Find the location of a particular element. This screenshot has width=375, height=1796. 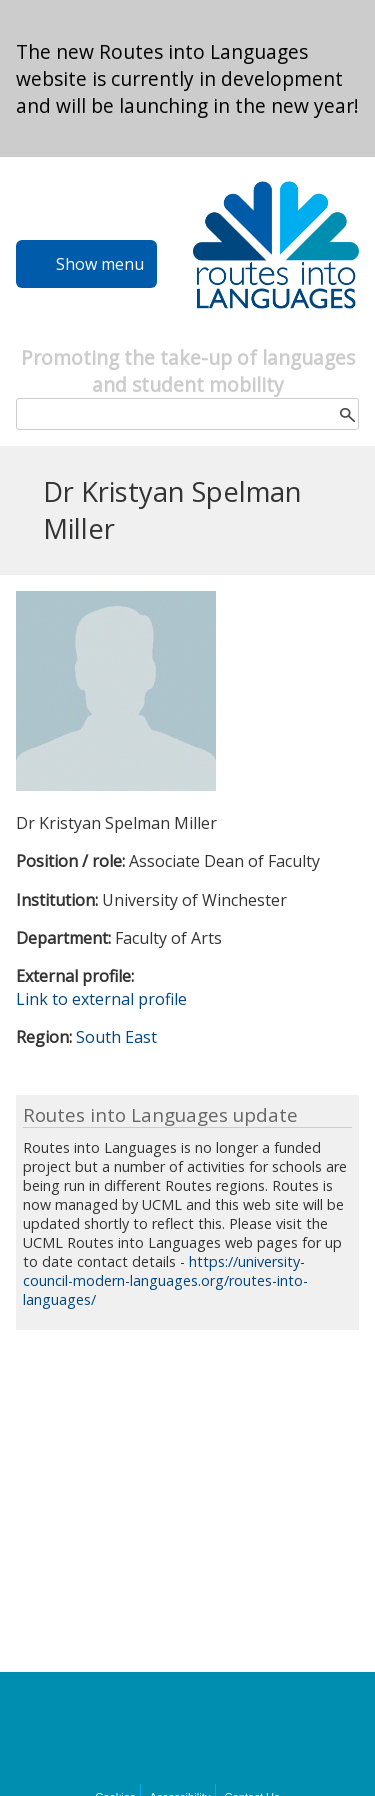

Link to external profile is located at coordinates (101, 999).